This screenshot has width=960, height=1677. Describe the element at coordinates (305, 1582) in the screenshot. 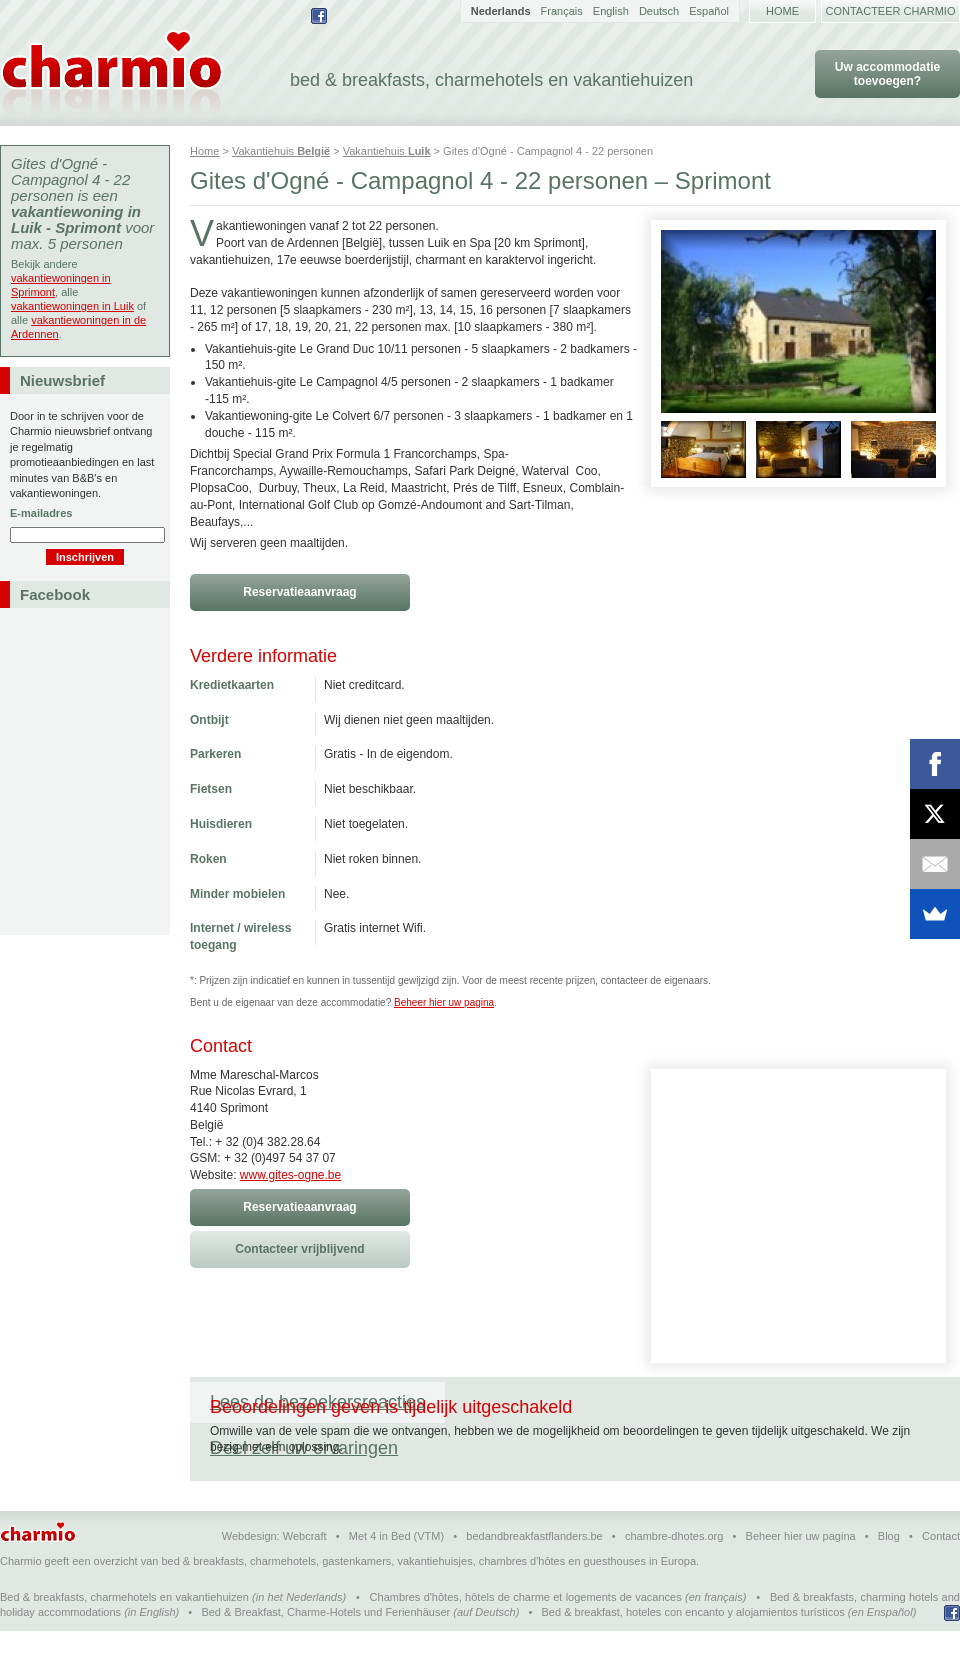

I see `Webcraft` at that location.